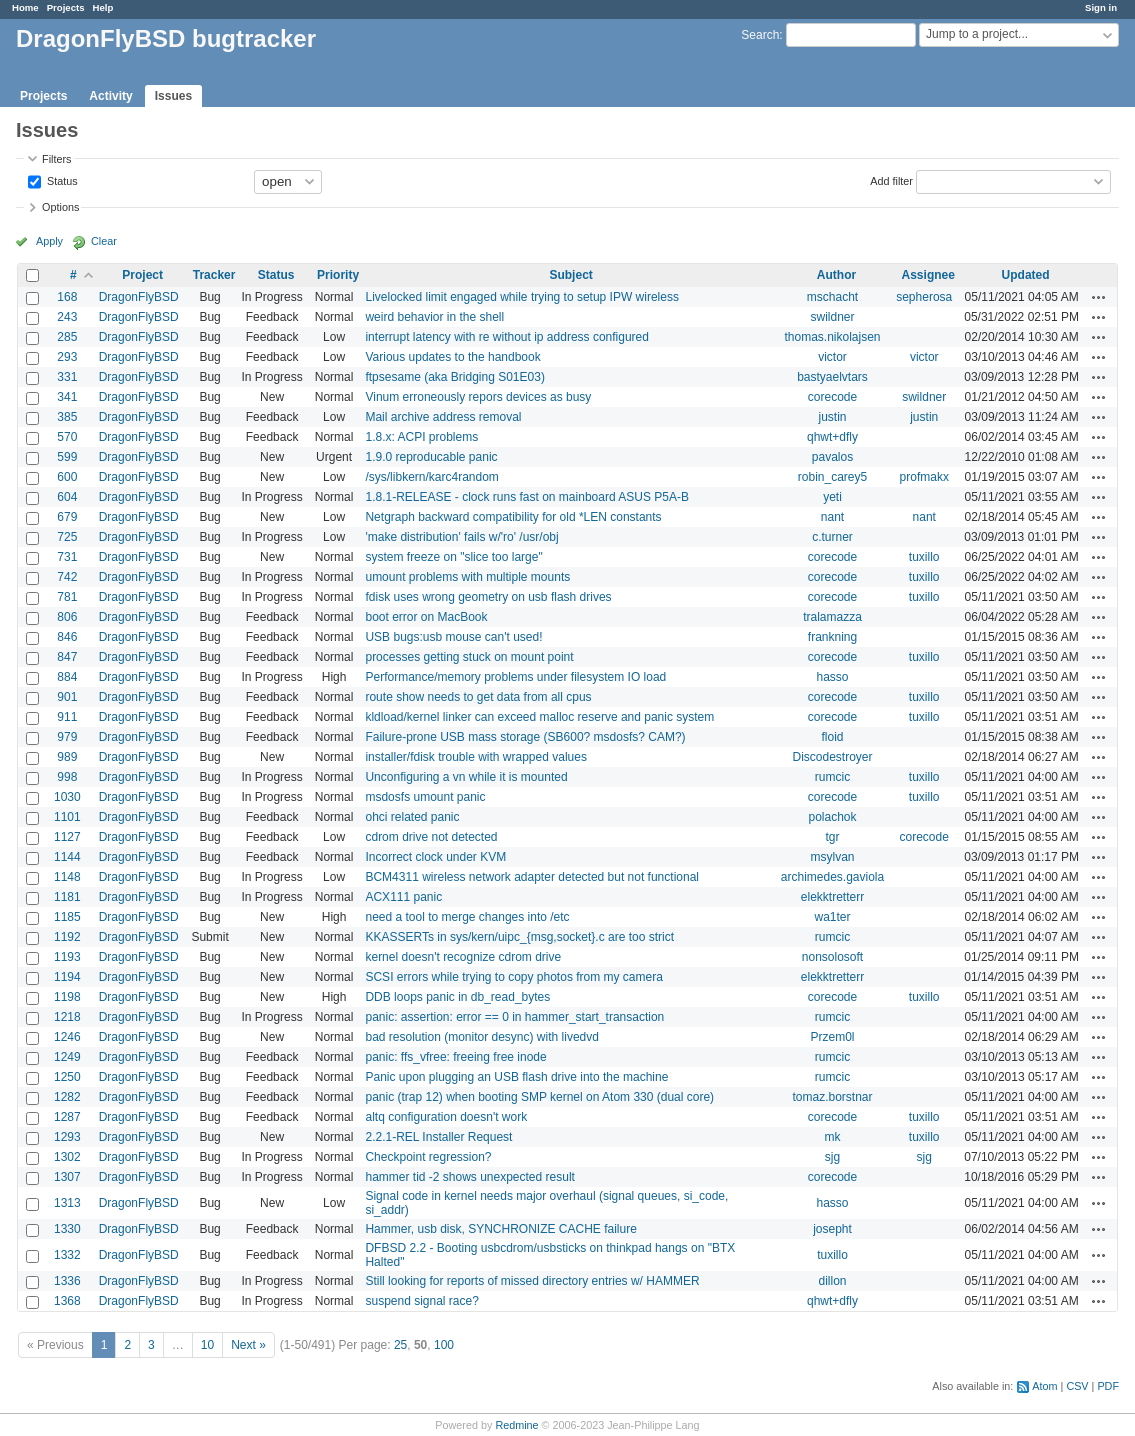  What do you see at coordinates (832, 537) in the screenshot?
I see `c.turner` at bounding box center [832, 537].